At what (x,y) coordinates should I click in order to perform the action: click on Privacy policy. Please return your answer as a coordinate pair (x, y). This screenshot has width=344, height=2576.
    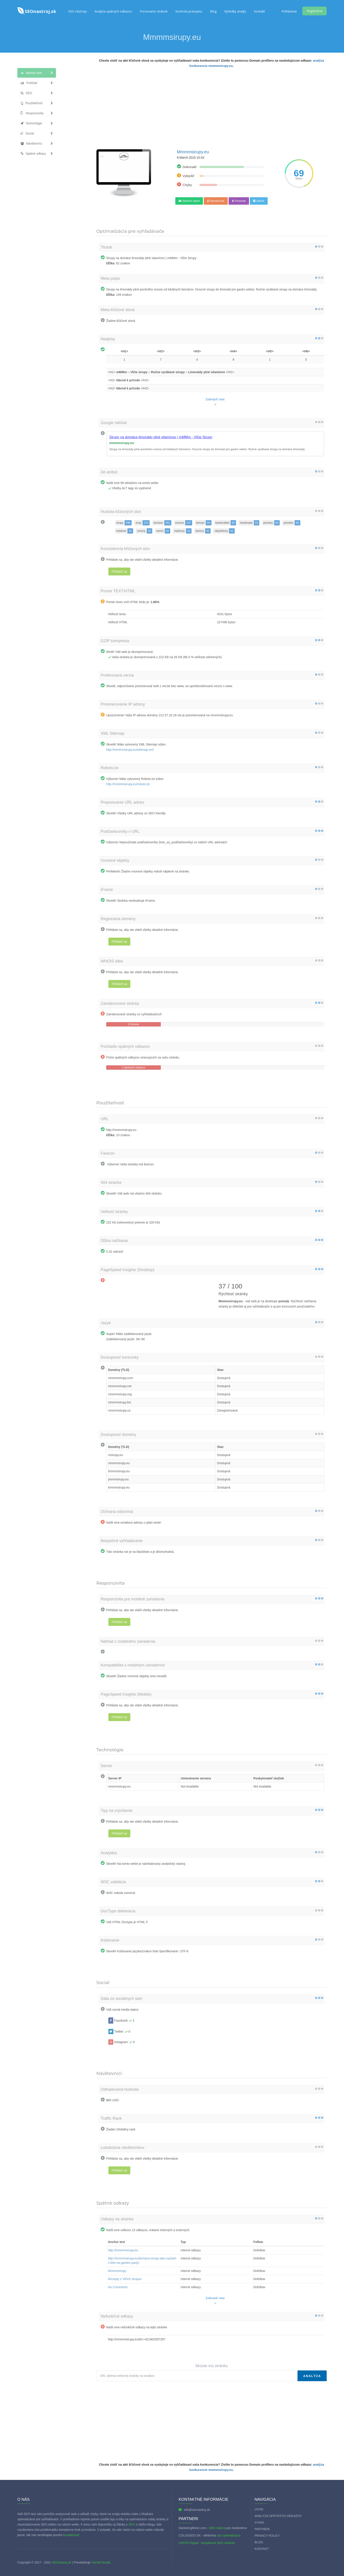
    Looking at the image, I should click on (267, 2535).